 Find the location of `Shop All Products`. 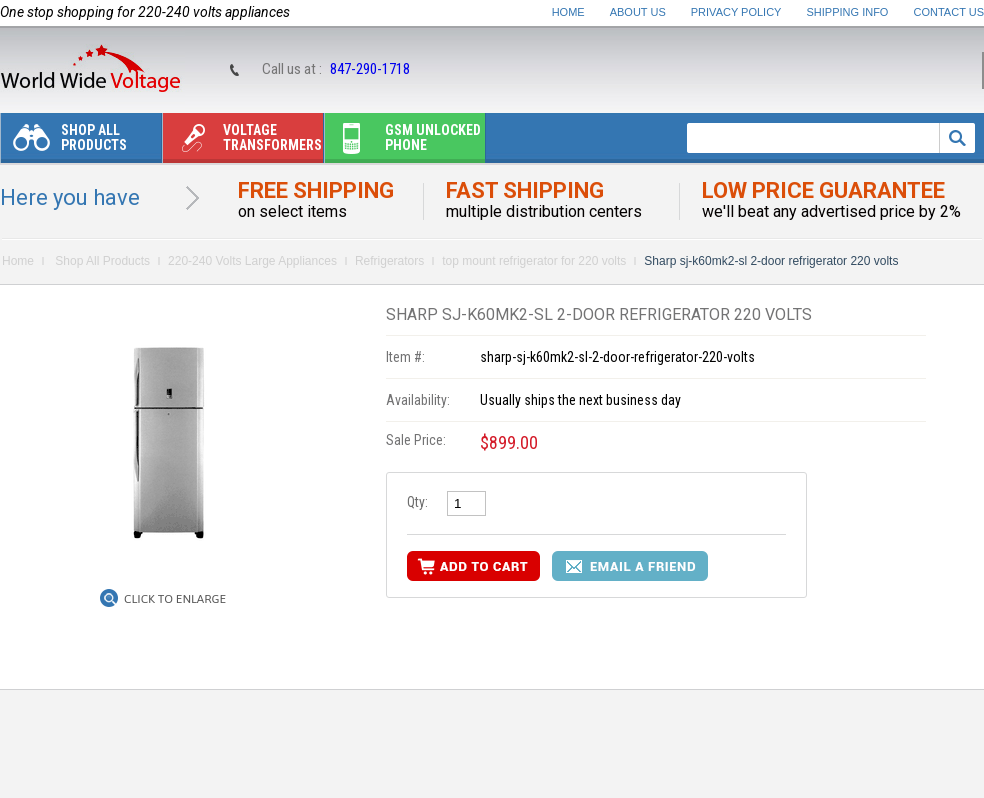

Shop All Products is located at coordinates (64, 142).